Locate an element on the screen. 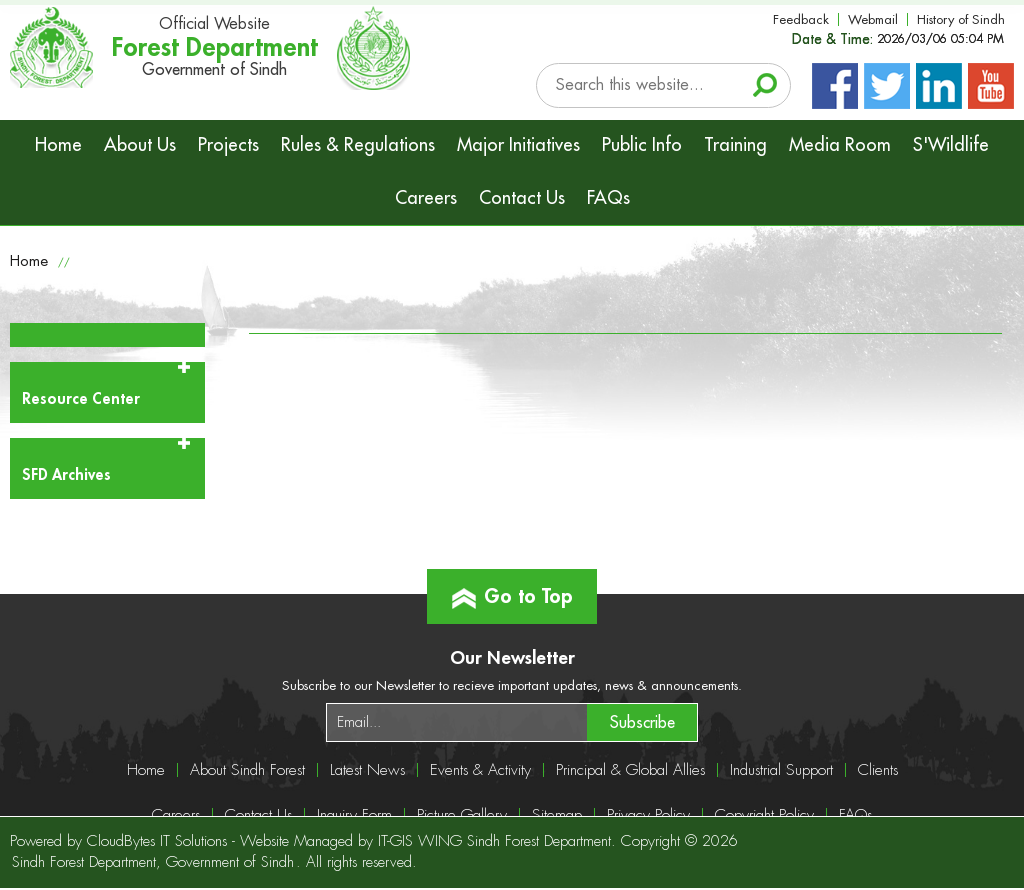  Go to Top is located at coordinates (512, 588).